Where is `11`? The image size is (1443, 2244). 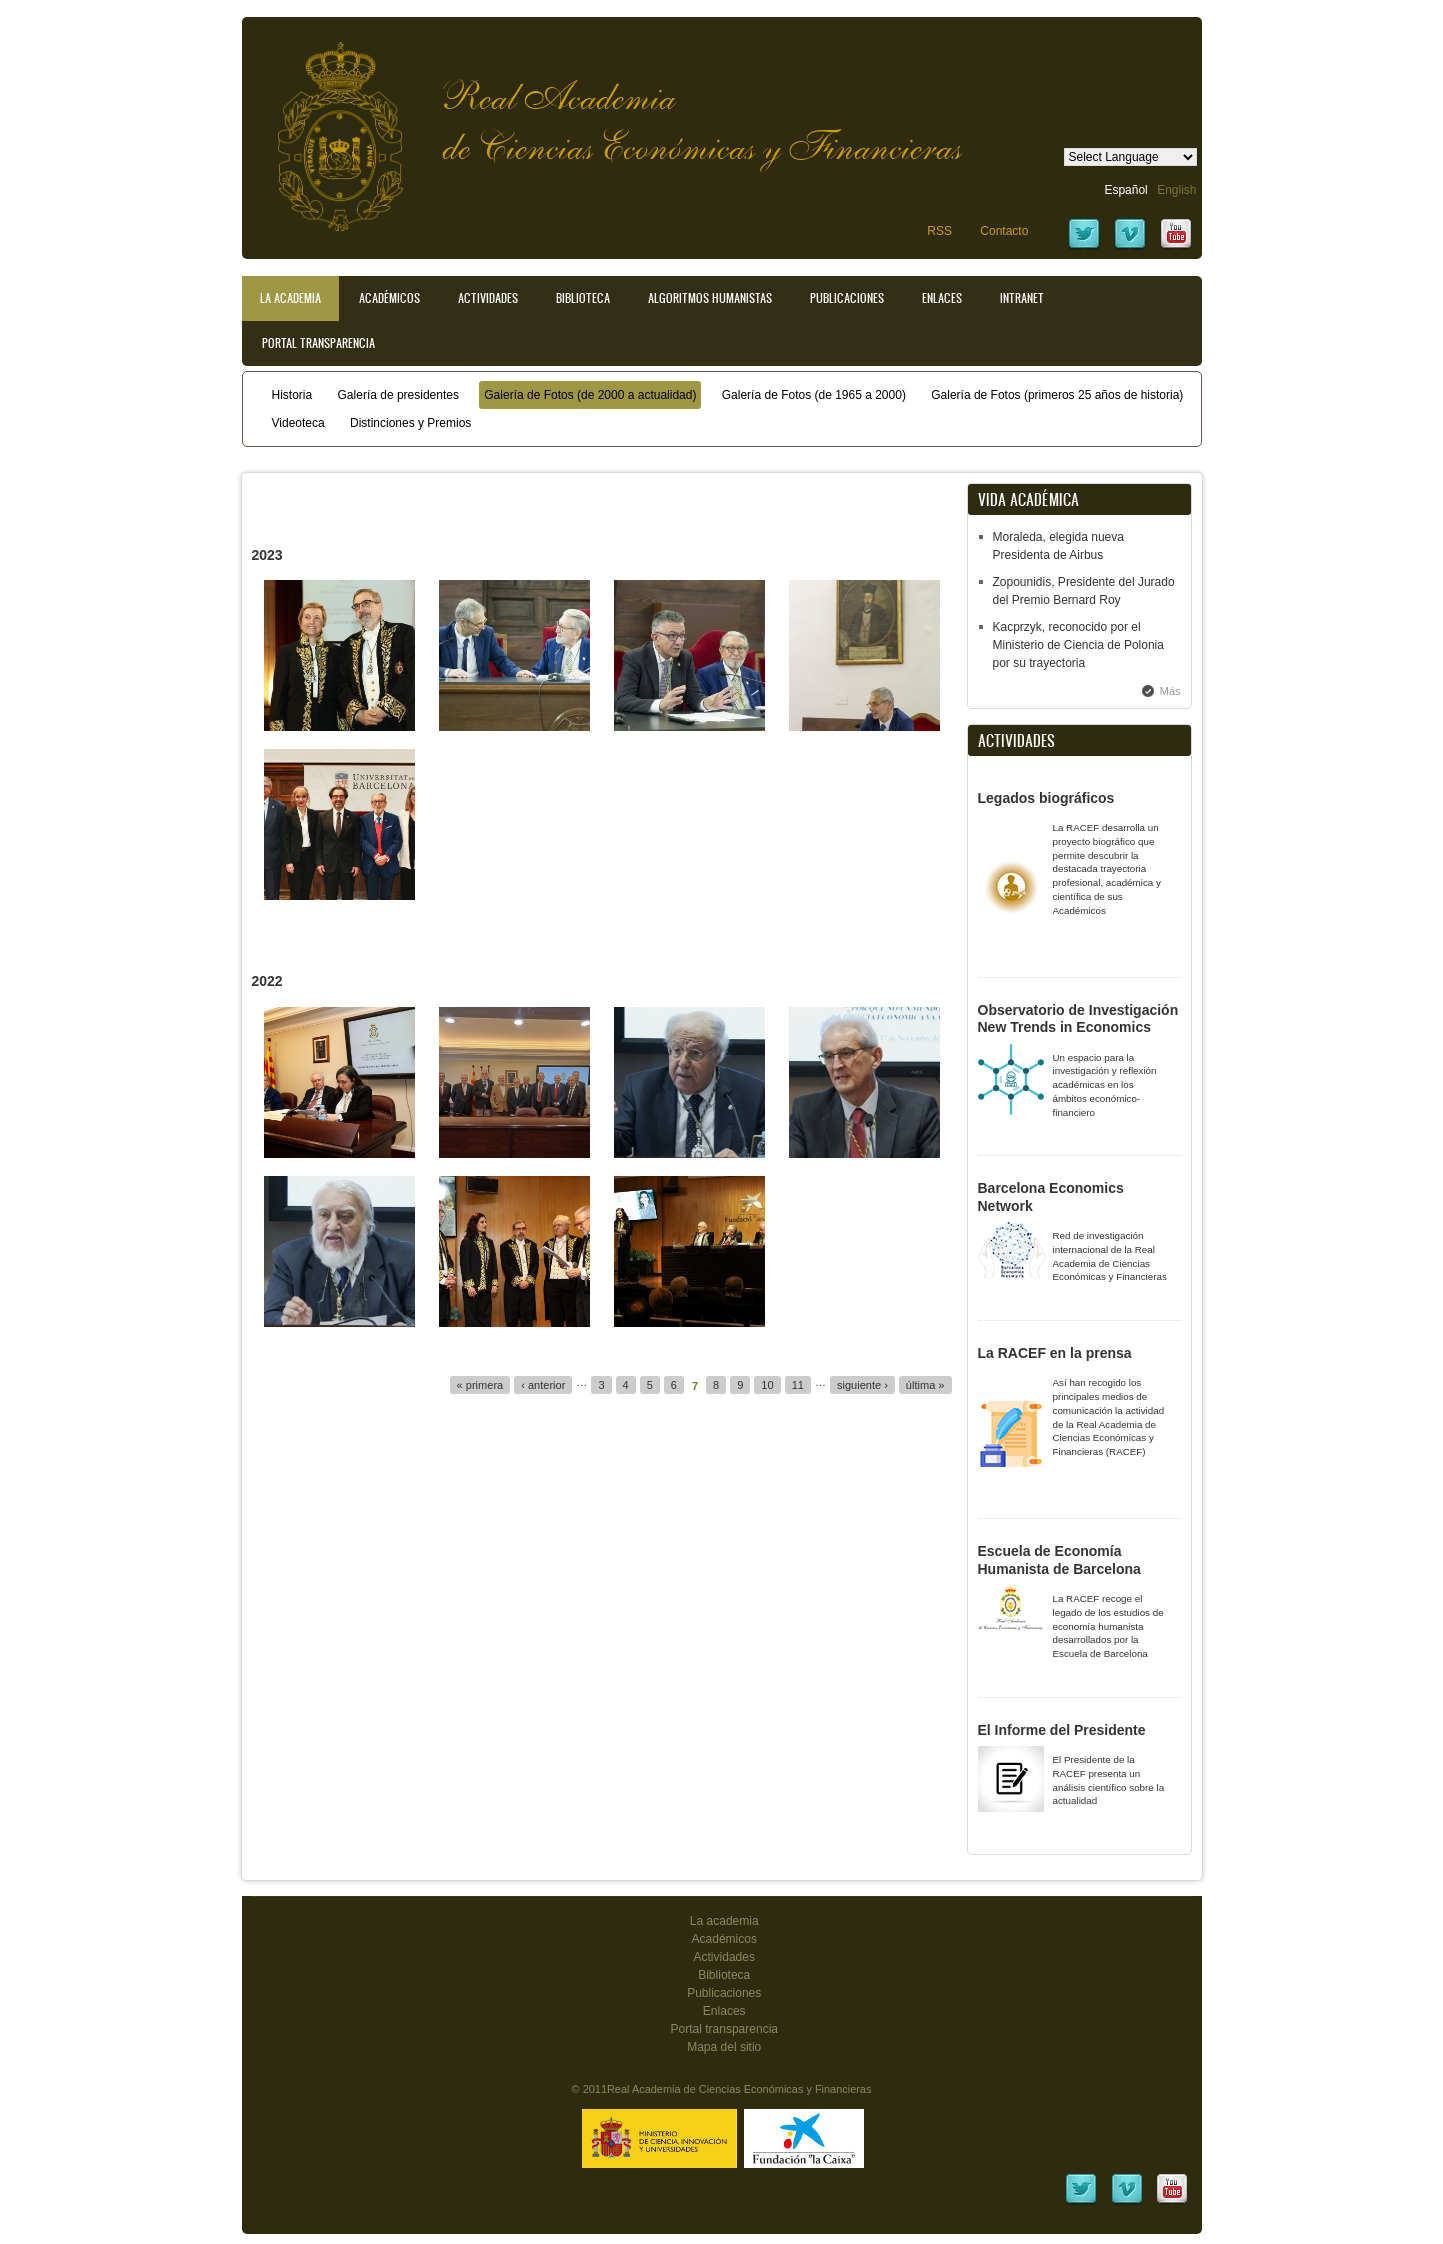 11 is located at coordinates (798, 1385).